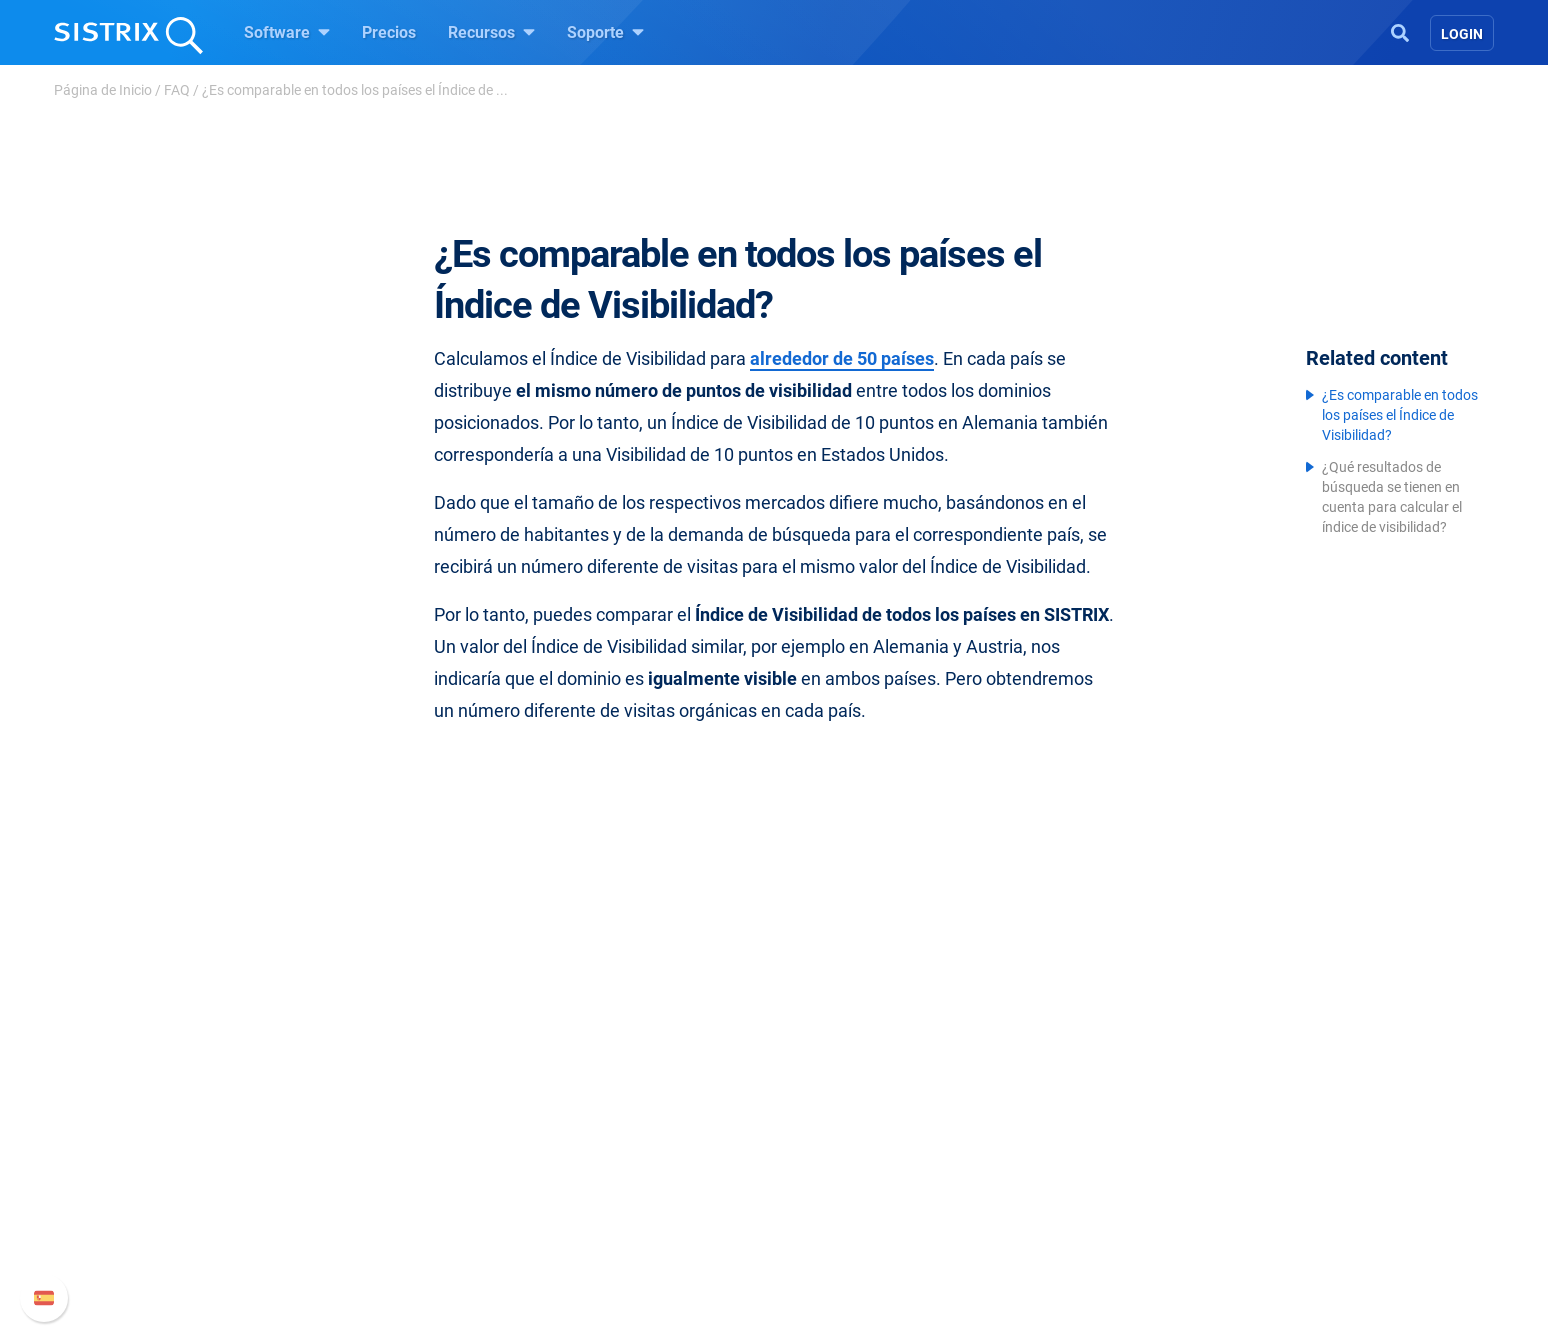  What do you see at coordinates (391, 1101) in the screenshot?
I see `Sobre nosotros` at bounding box center [391, 1101].